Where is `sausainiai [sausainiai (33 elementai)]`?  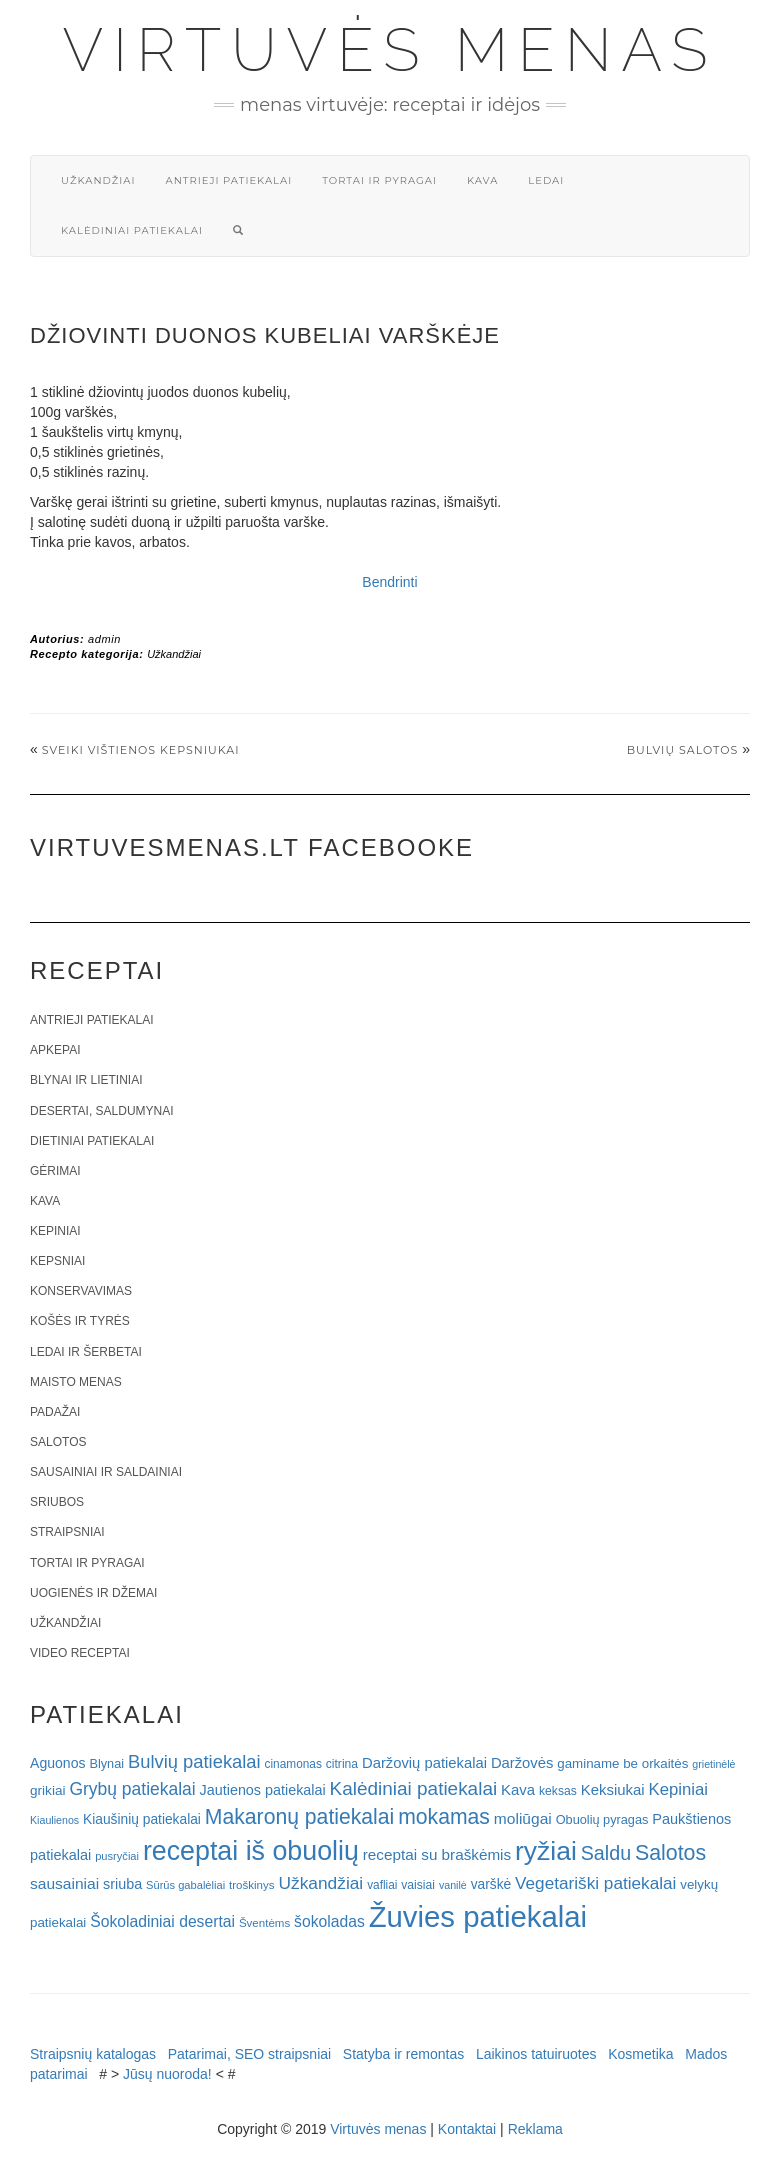 sausainiai [sausainiai (33 elementai)] is located at coordinates (64, 1883).